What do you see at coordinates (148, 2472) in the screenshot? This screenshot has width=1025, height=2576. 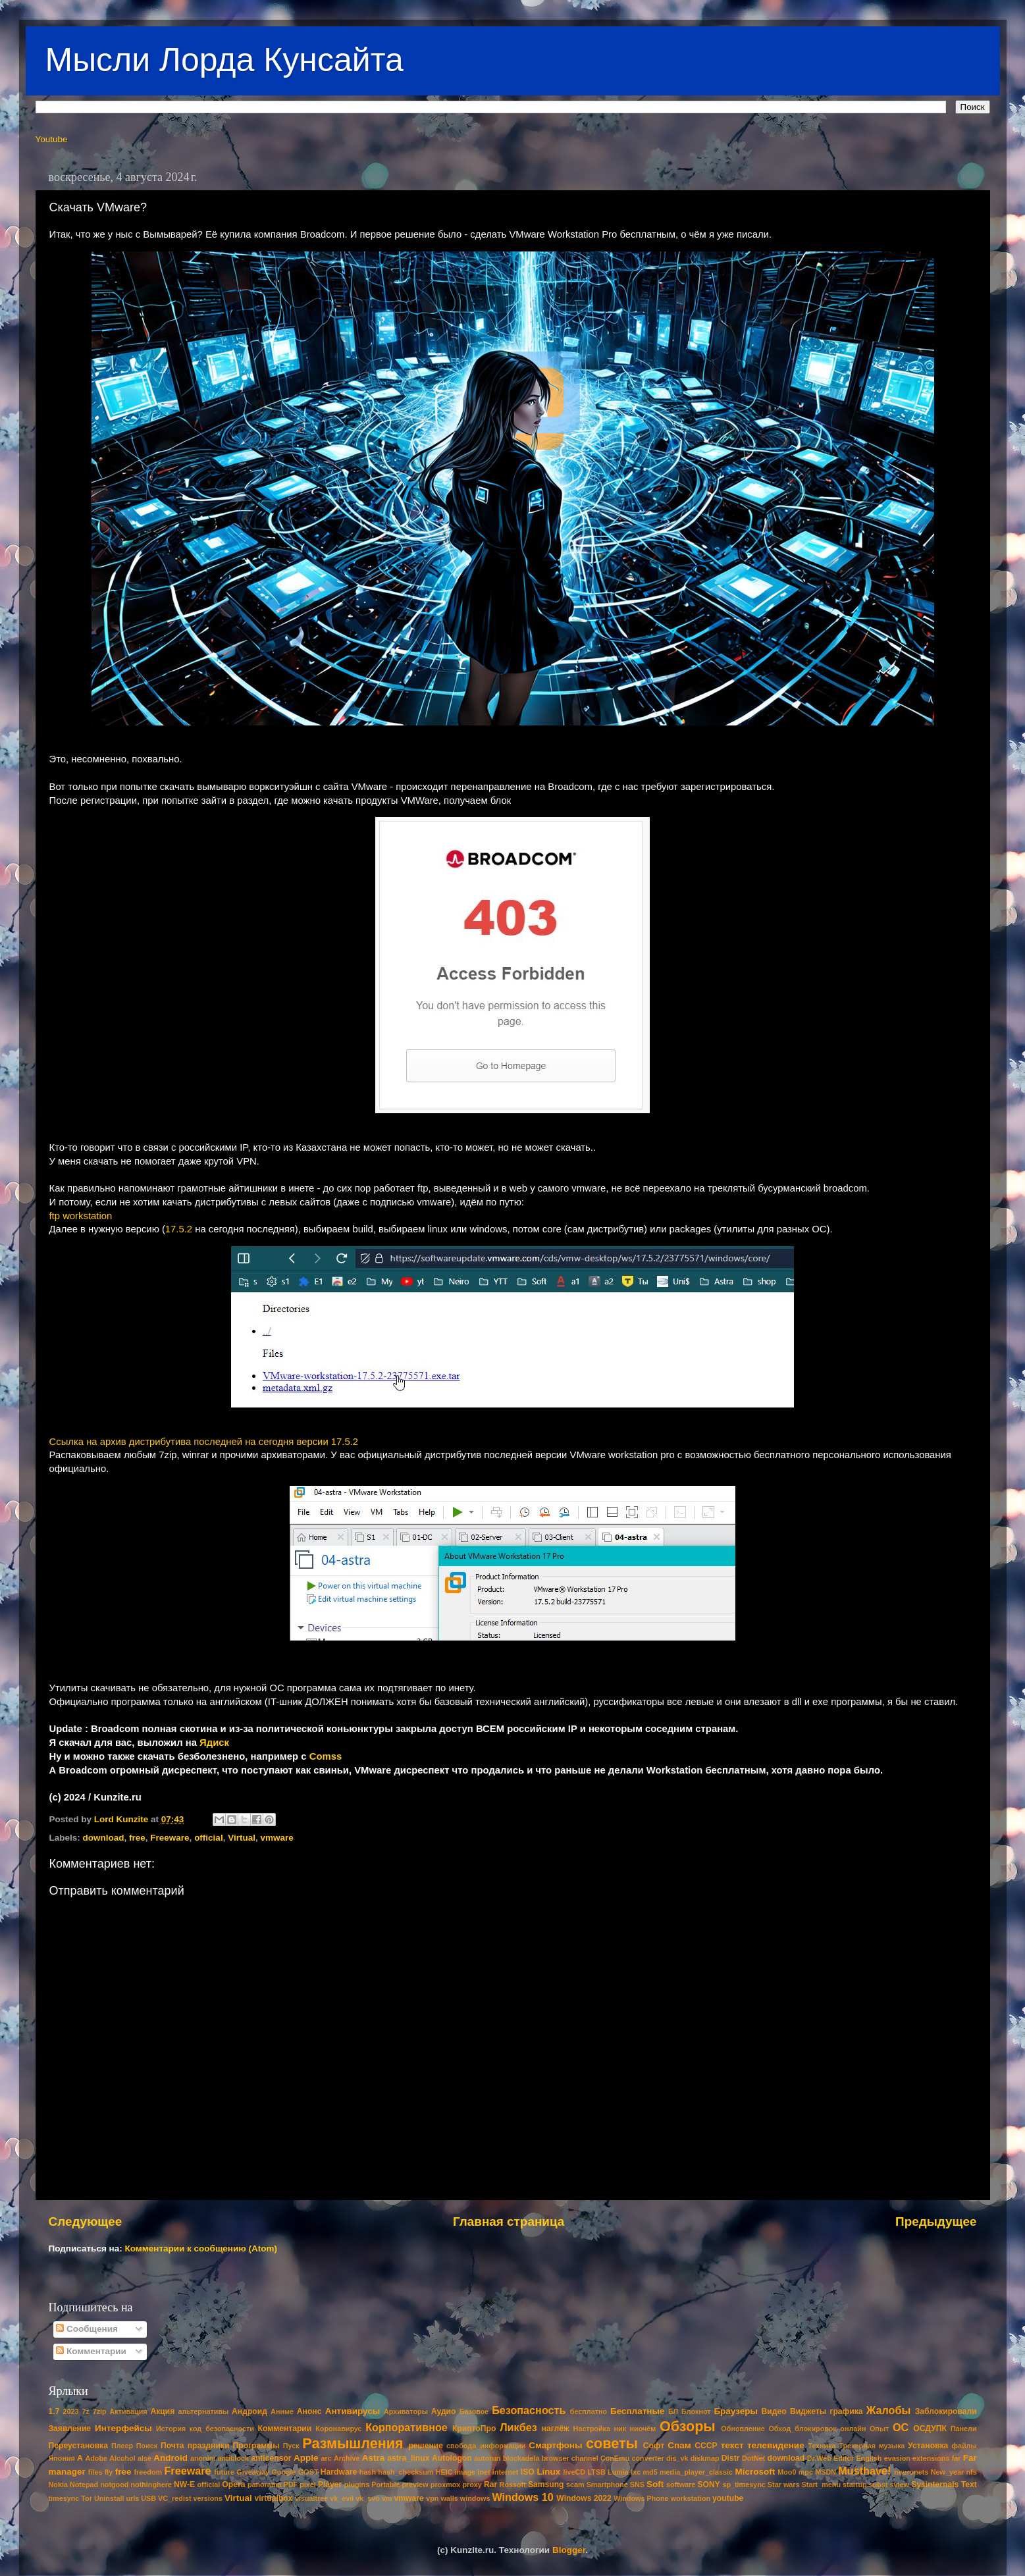 I see `freedom` at bounding box center [148, 2472].